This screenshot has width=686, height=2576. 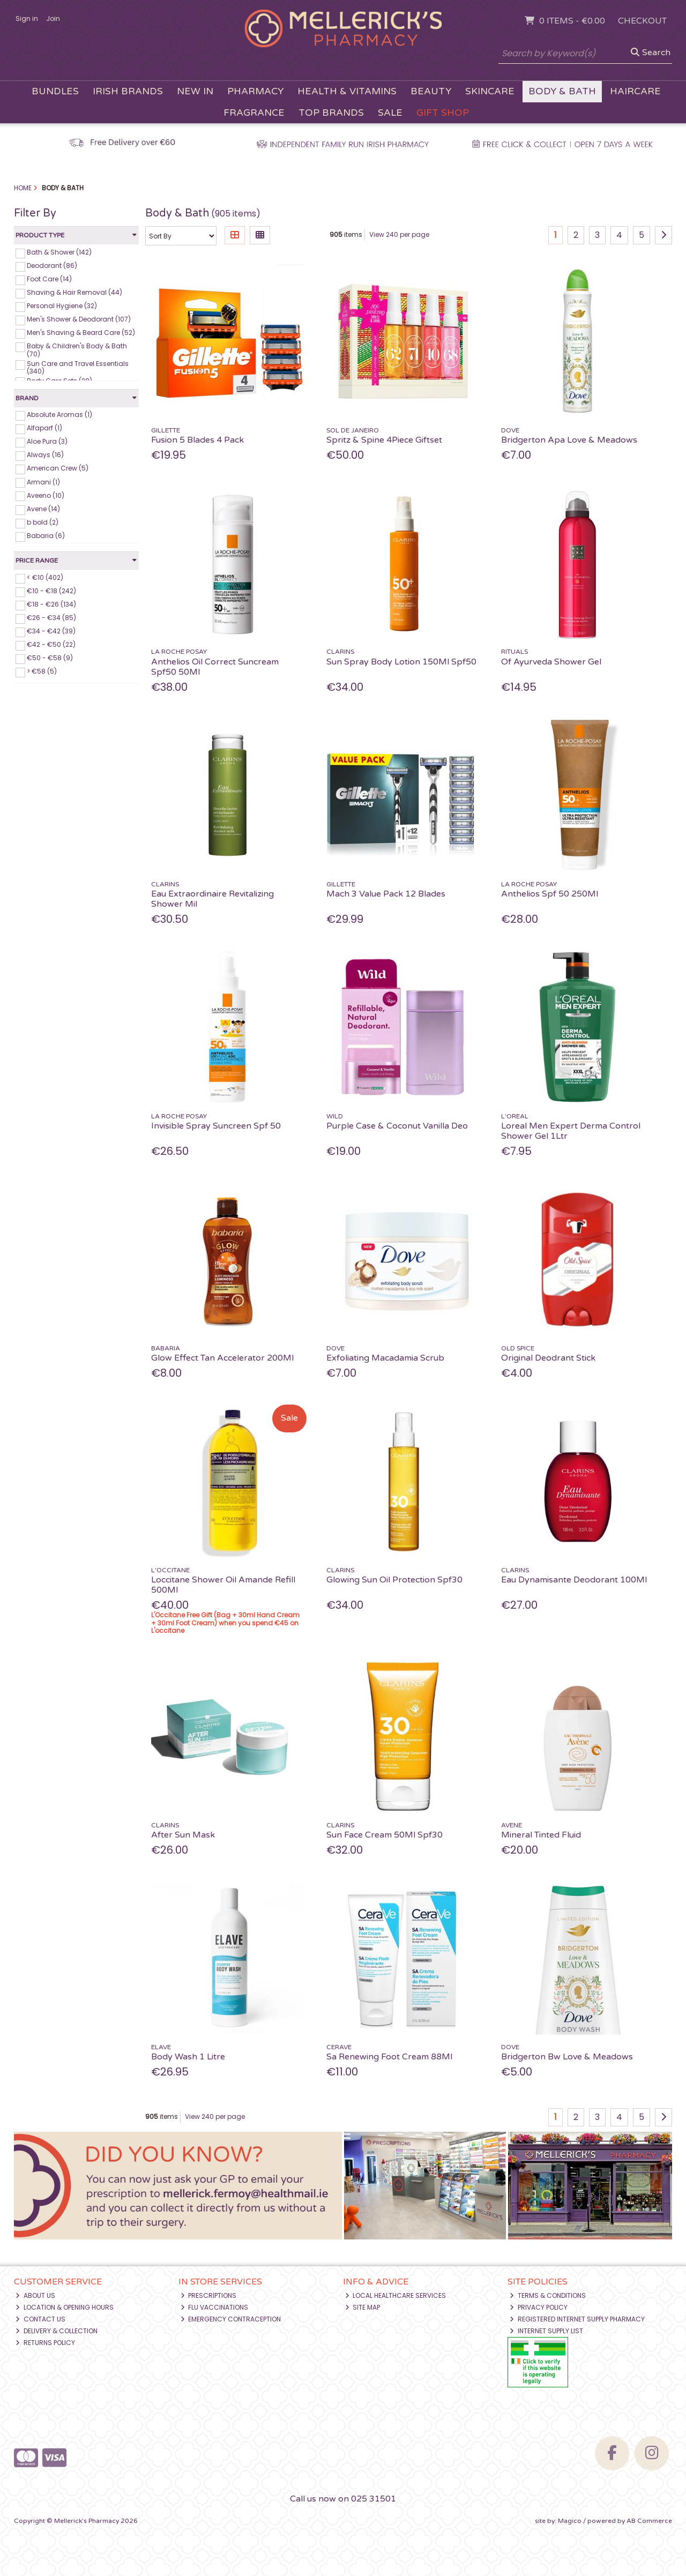 I want to click on Anthelios Spf 50 250Ml, so click(x=549, y=893).